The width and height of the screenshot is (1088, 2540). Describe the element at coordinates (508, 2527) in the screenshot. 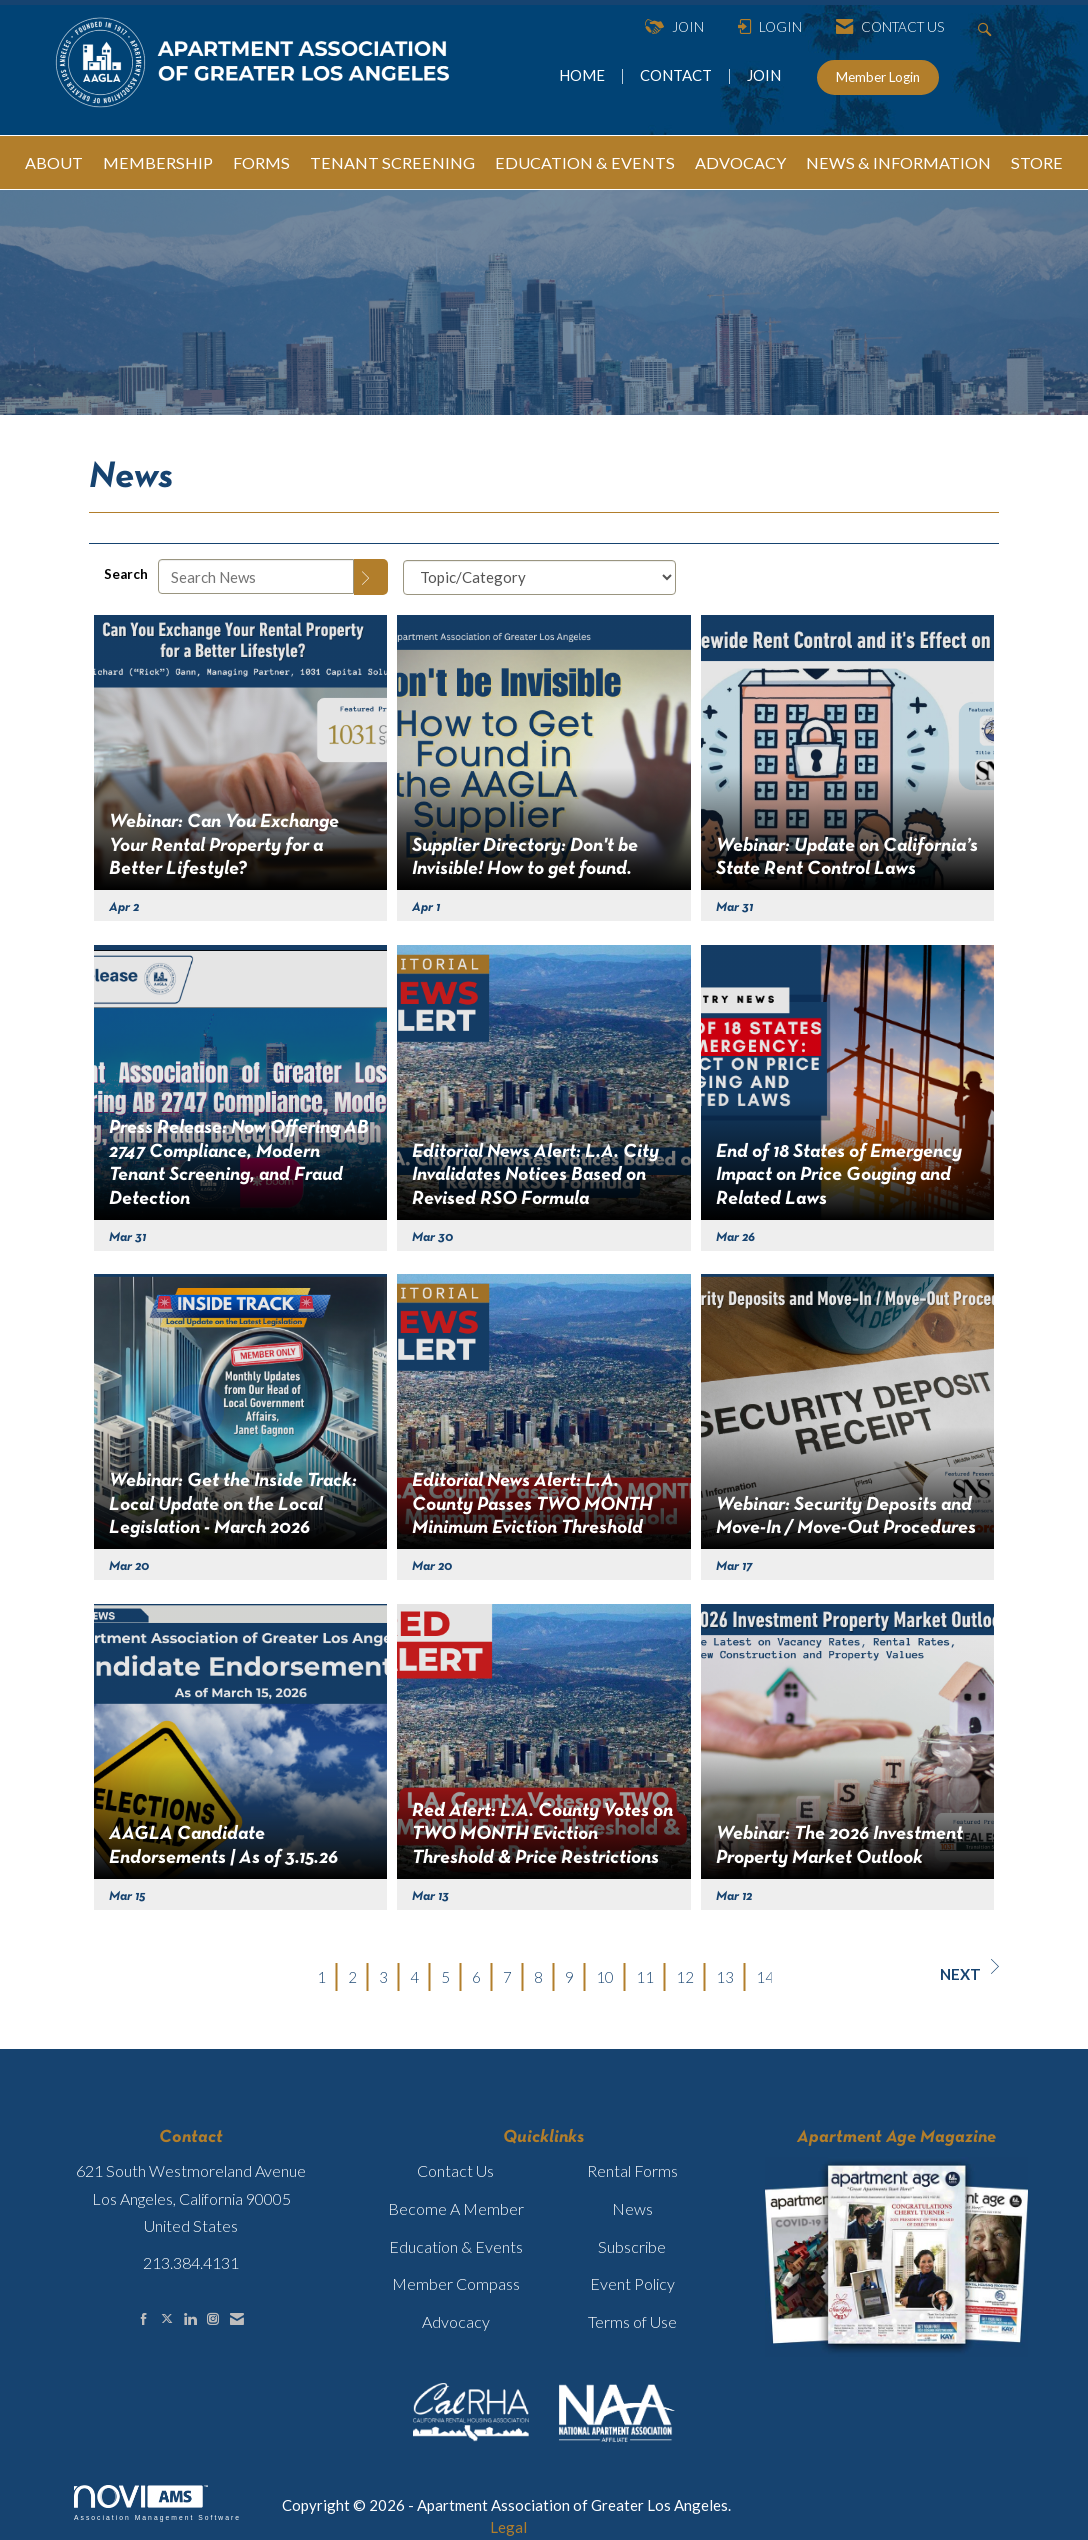

I see `Legal` at that location.